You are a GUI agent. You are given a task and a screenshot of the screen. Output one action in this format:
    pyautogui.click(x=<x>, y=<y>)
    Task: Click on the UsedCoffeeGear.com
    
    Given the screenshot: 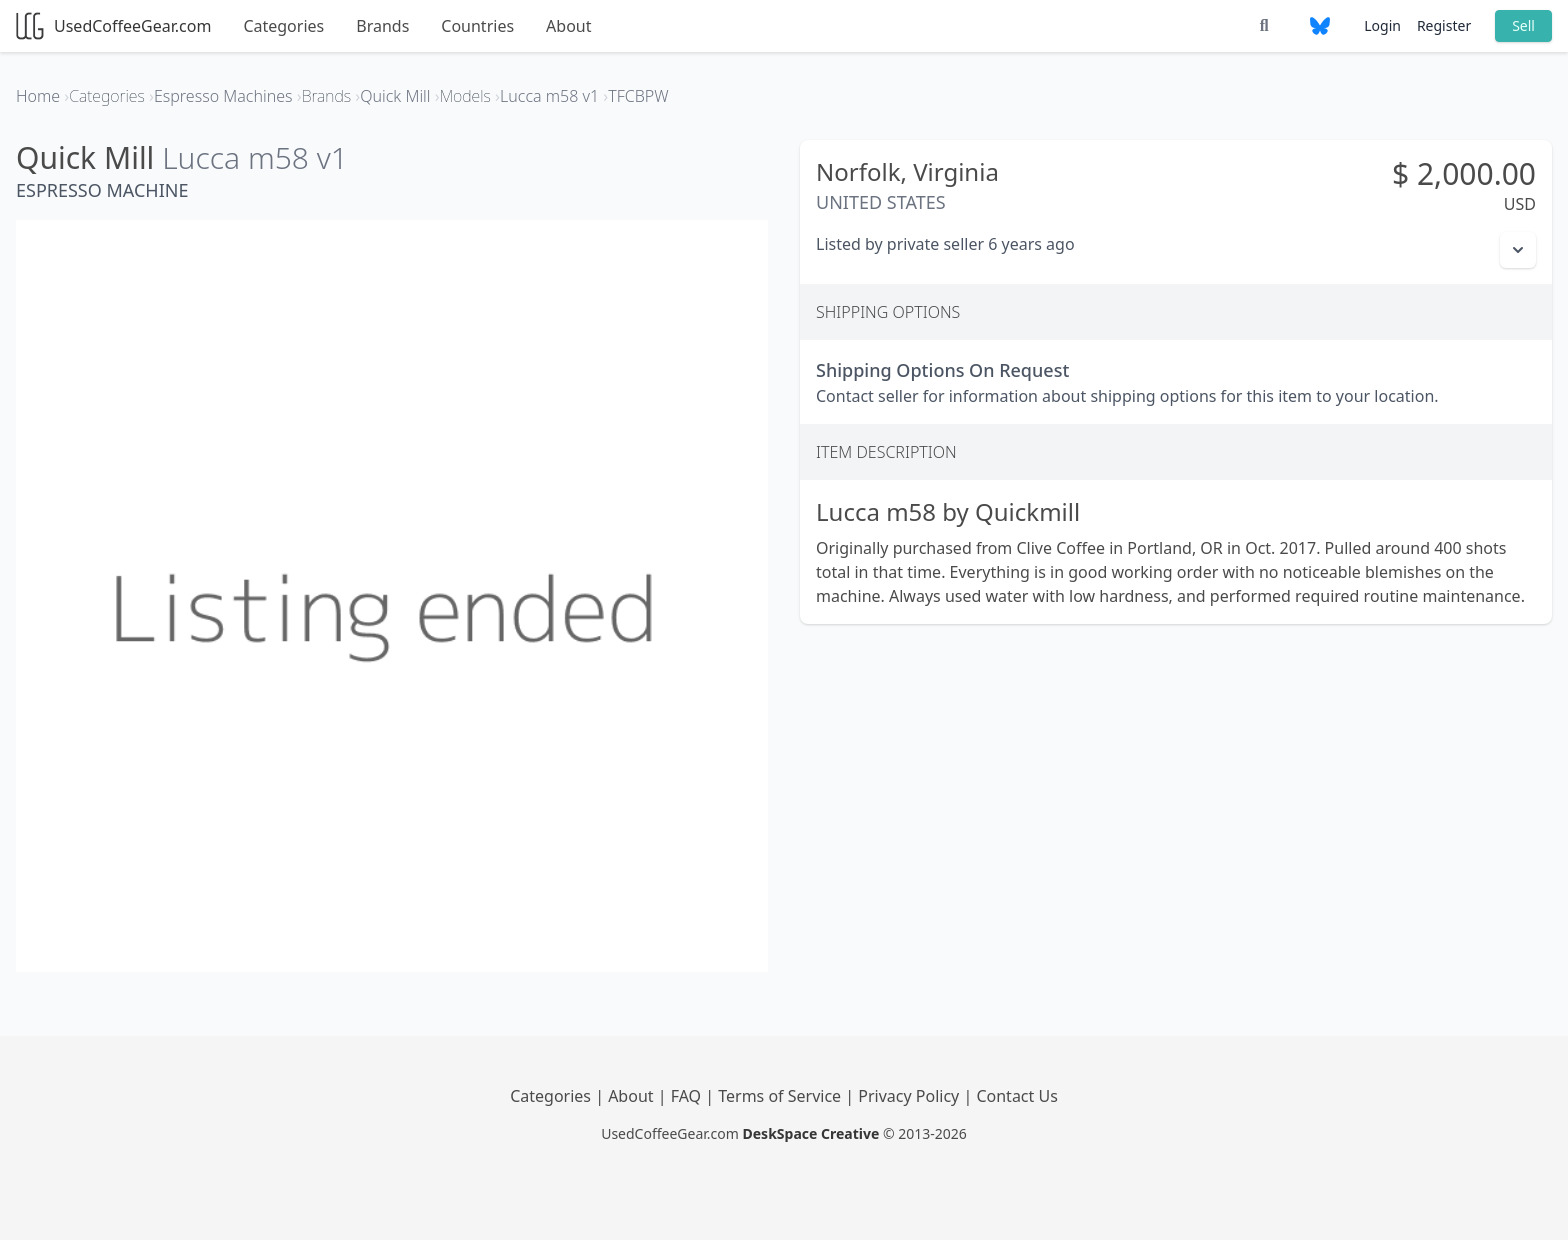 What is the action you would take?
    pyautogui.click(x=113, y=26)
    